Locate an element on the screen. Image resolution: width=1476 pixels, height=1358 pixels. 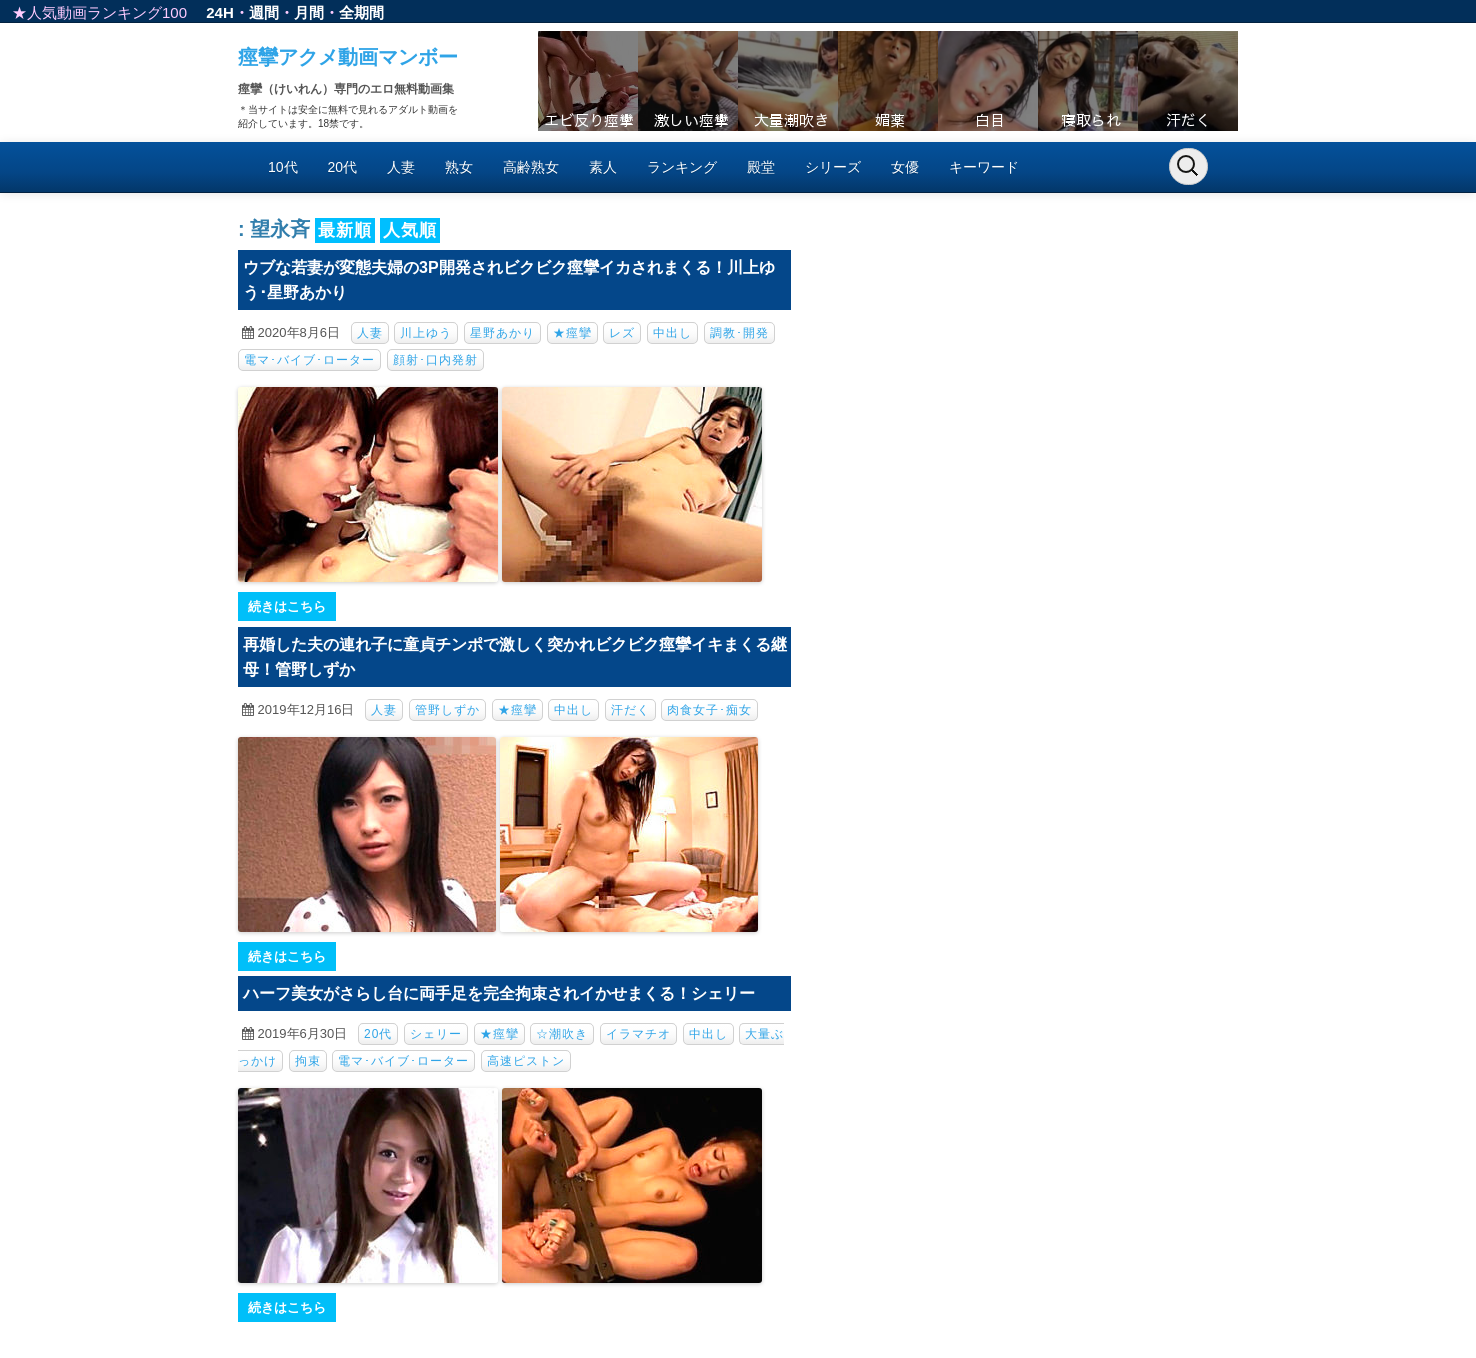
拘束 is located at coordinates (308, 1061).